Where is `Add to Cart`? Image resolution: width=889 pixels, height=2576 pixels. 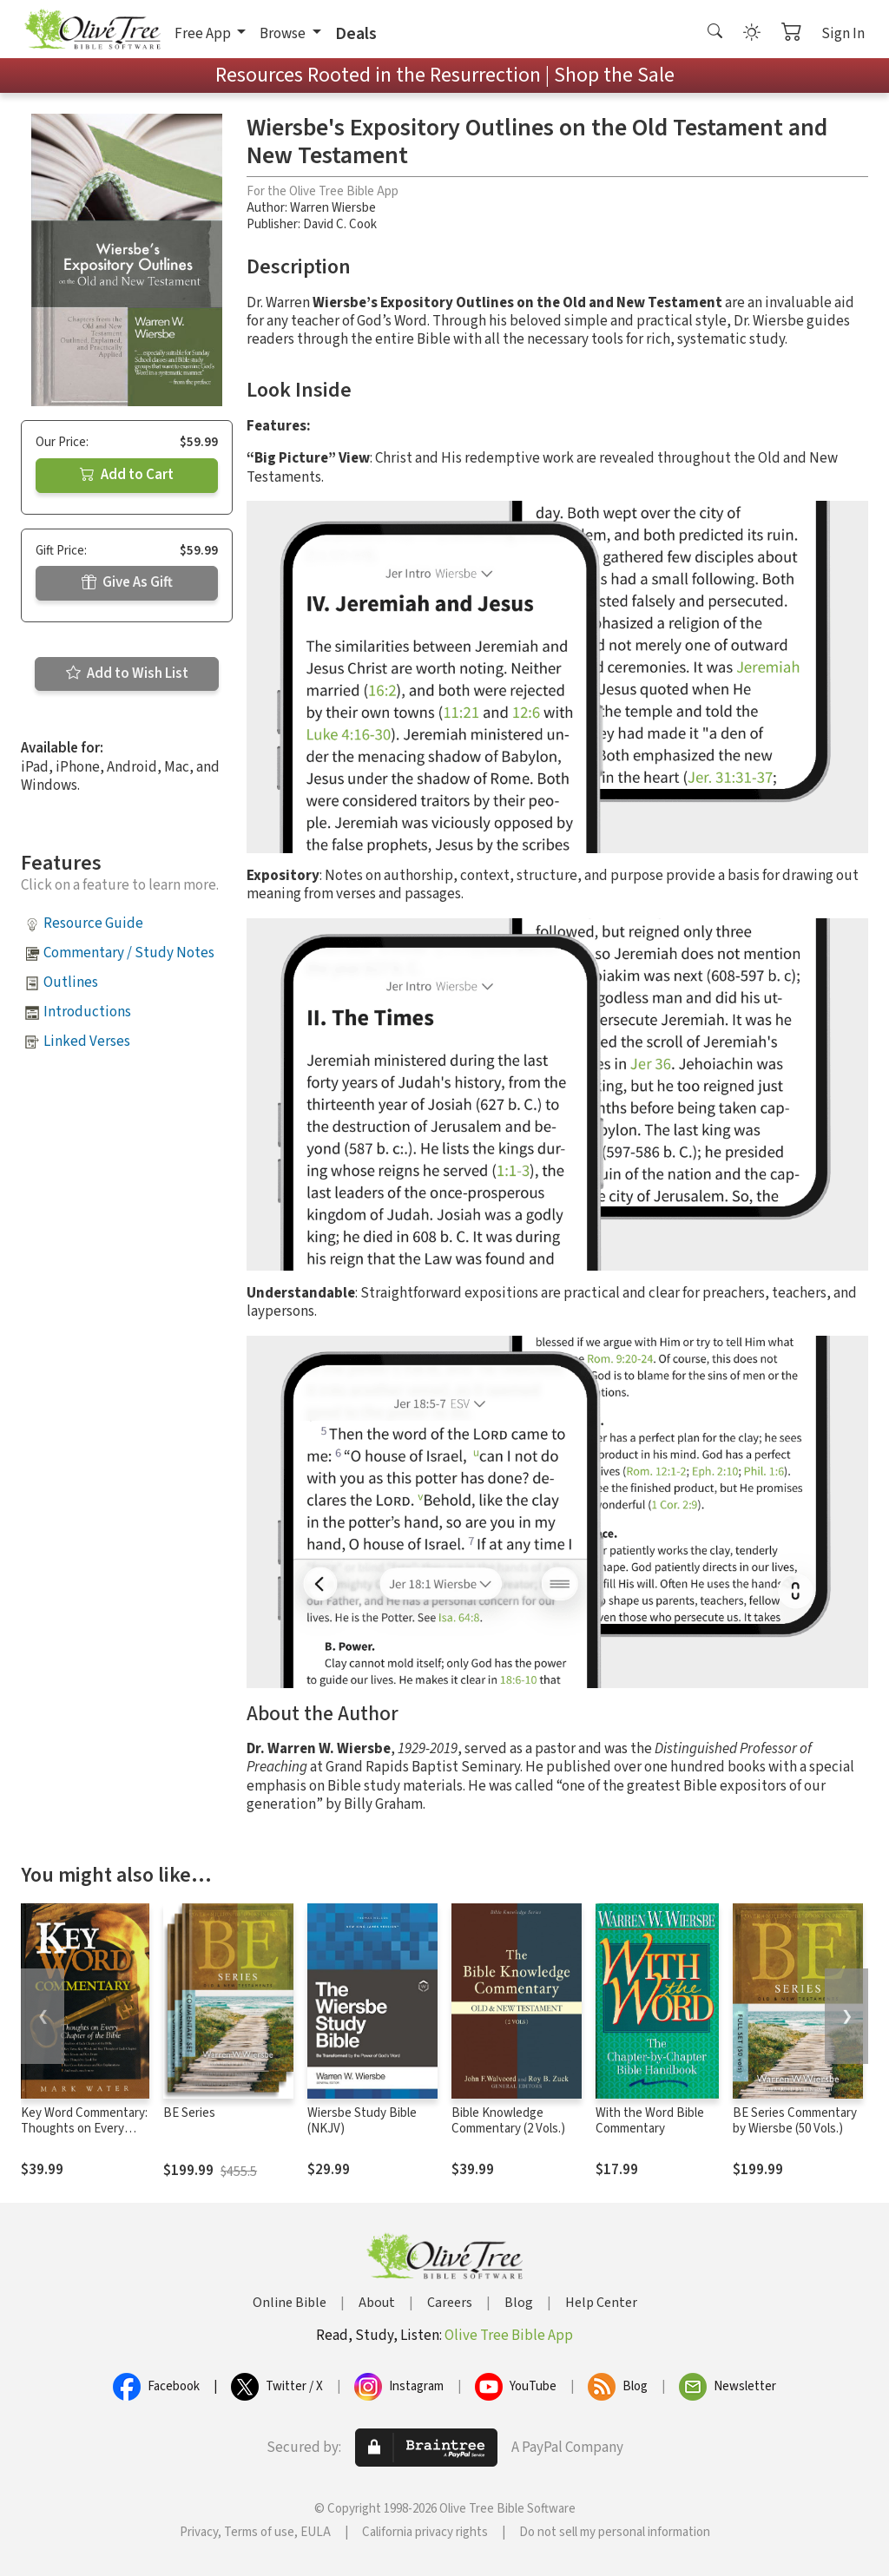 Add to Cart is located at coordinates (127, 474).